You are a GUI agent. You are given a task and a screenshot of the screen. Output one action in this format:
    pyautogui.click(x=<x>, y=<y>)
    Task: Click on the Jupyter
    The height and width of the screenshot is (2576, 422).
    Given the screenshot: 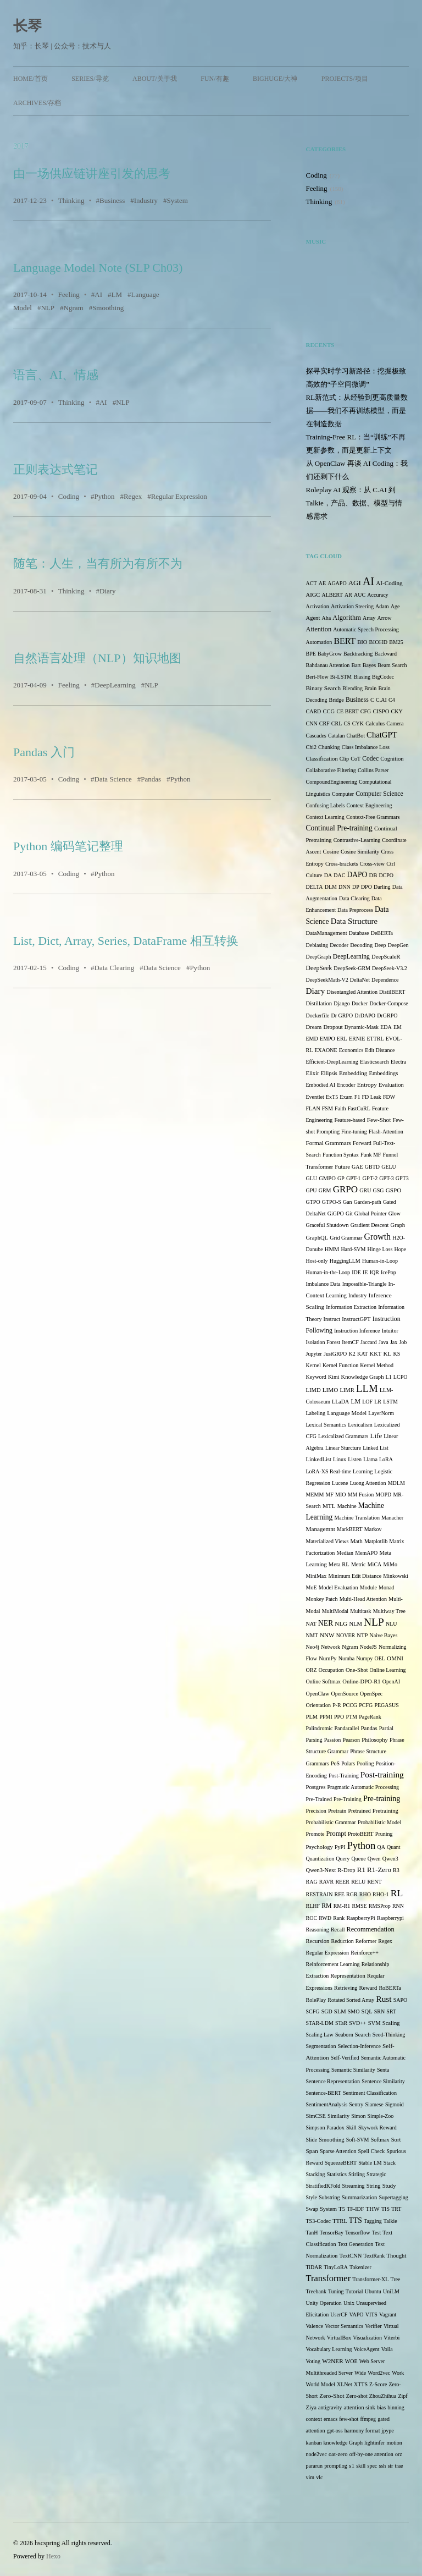 What is the action you would take?
    pyautogui.click(x=314, y=1354)
    